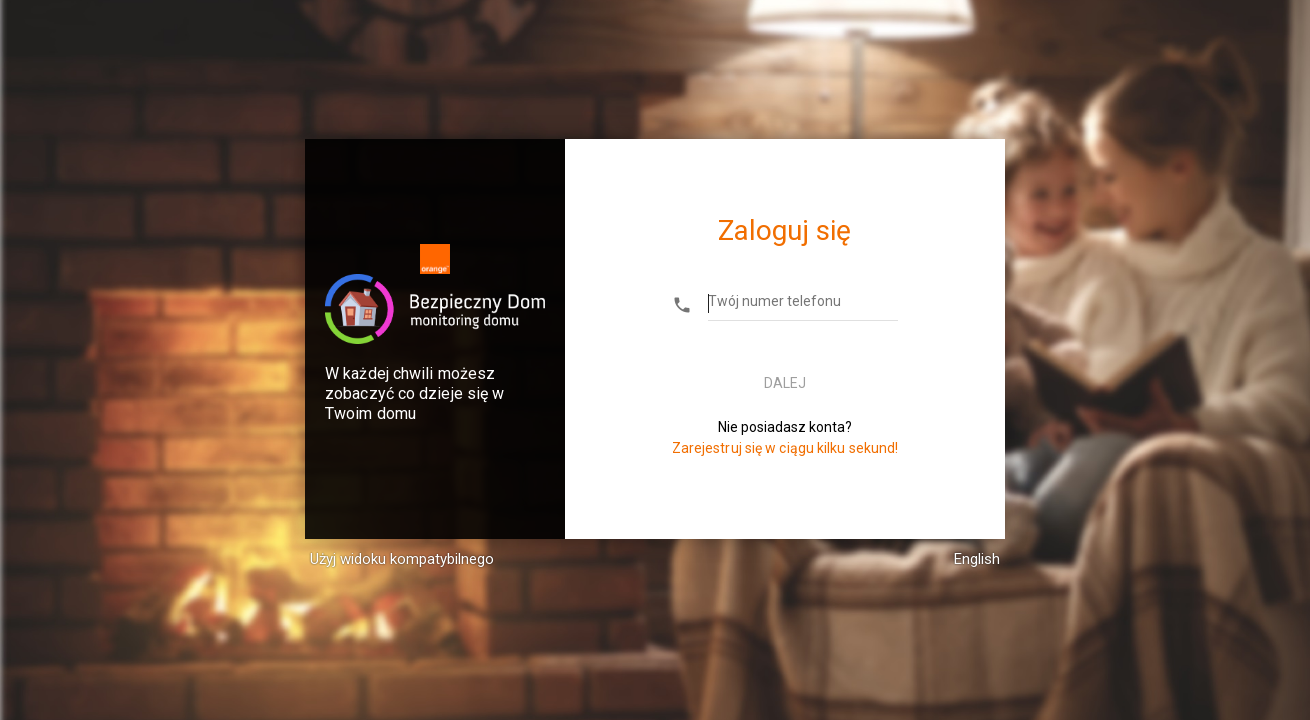 This screenshot has width=1310, height=720. I want to click on Użyj widoku kompatybilnego, so click(402, 559).